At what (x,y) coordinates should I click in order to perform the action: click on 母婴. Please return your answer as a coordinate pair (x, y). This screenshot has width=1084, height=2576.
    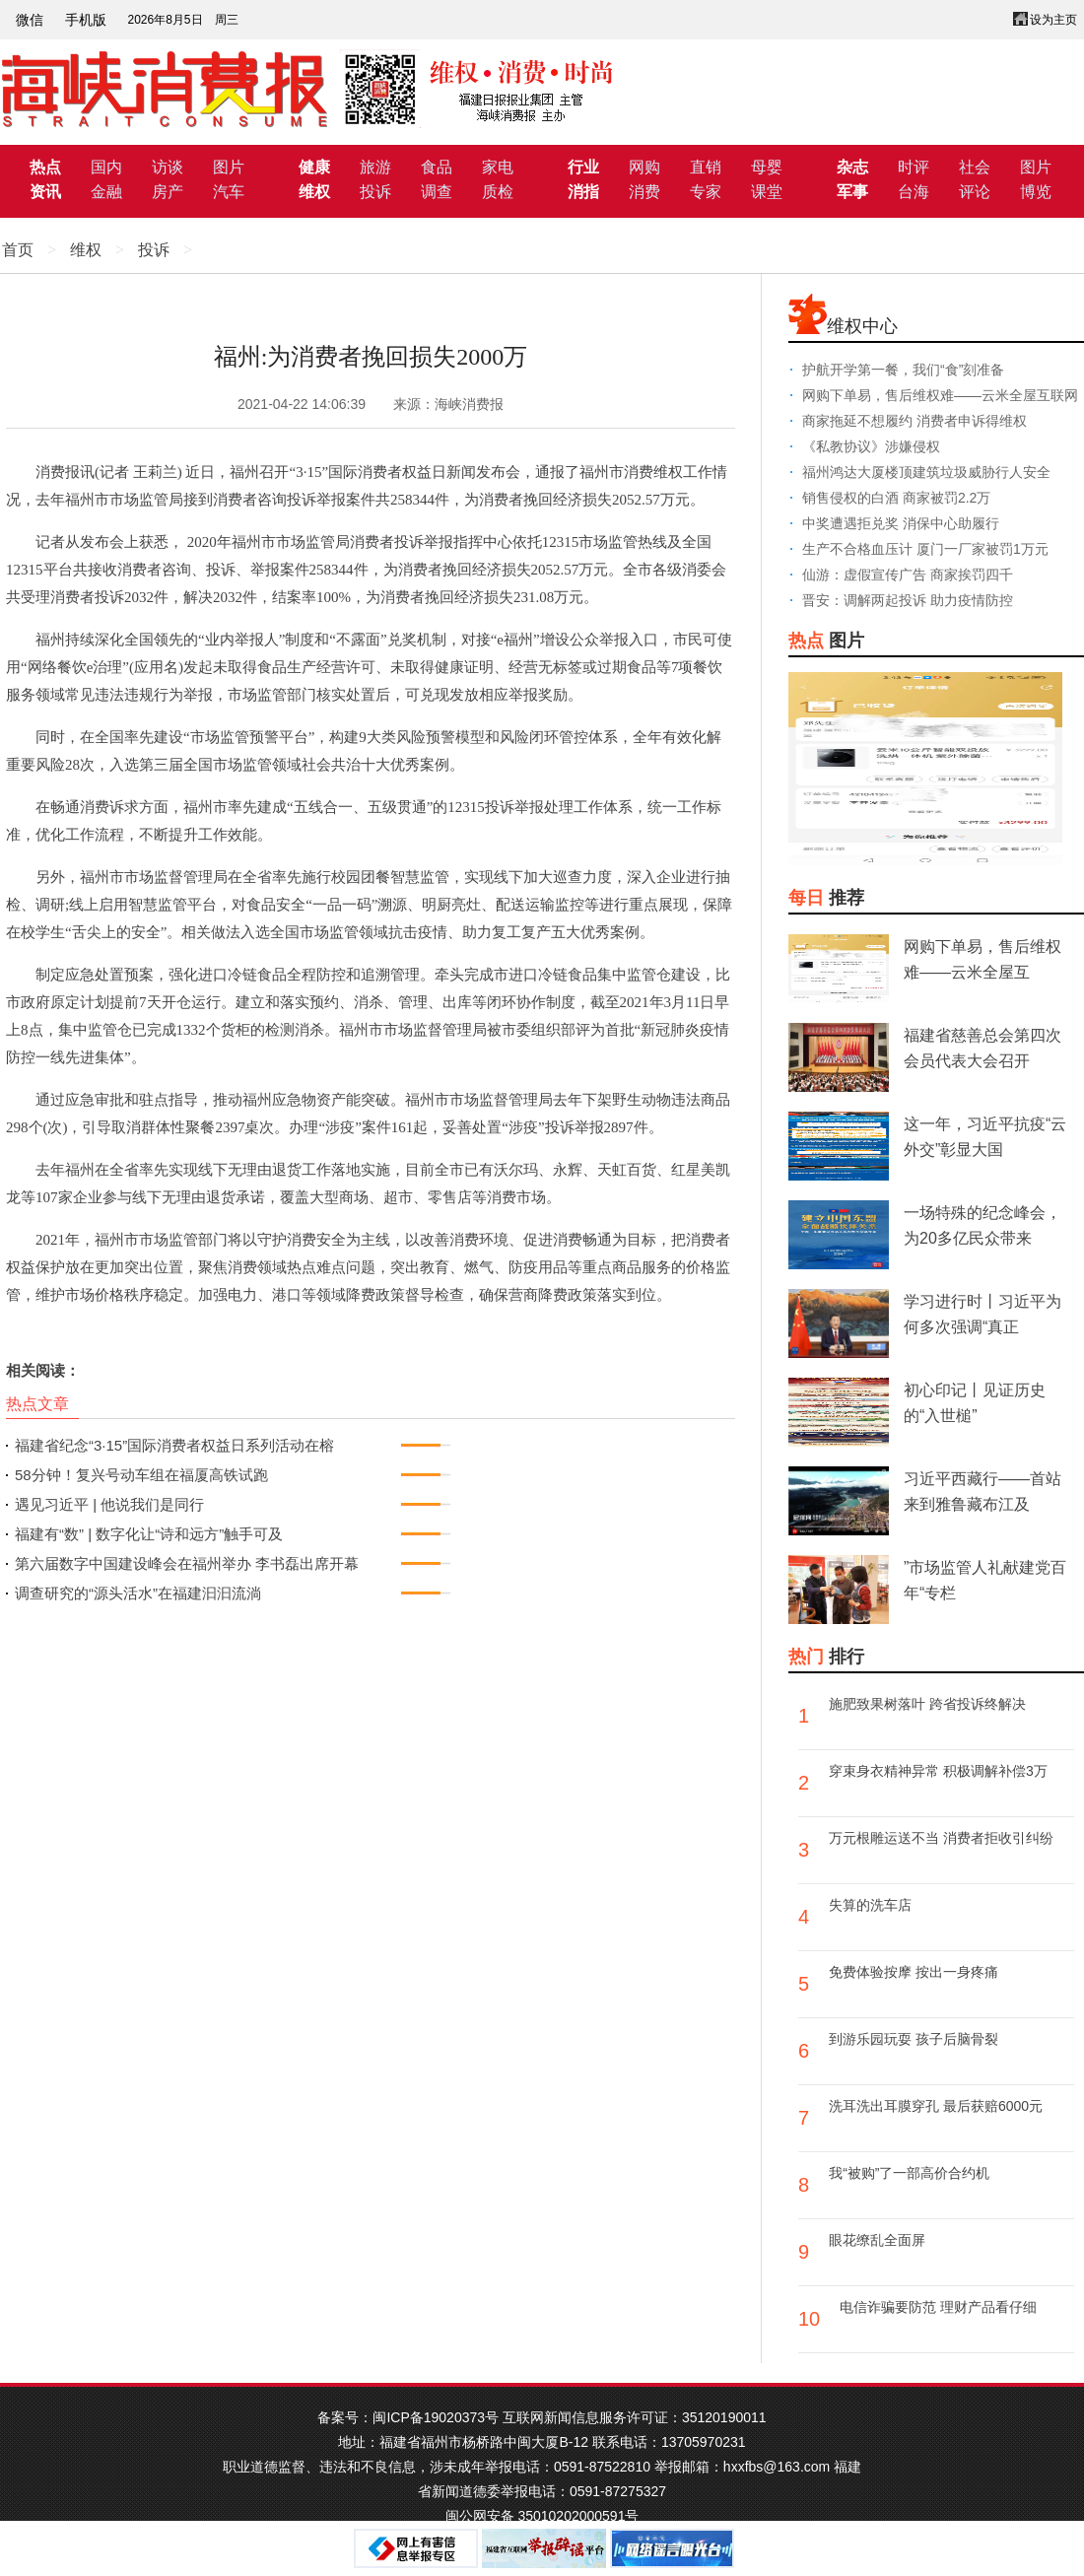
    Looking at the image, I should click on (766, 167).